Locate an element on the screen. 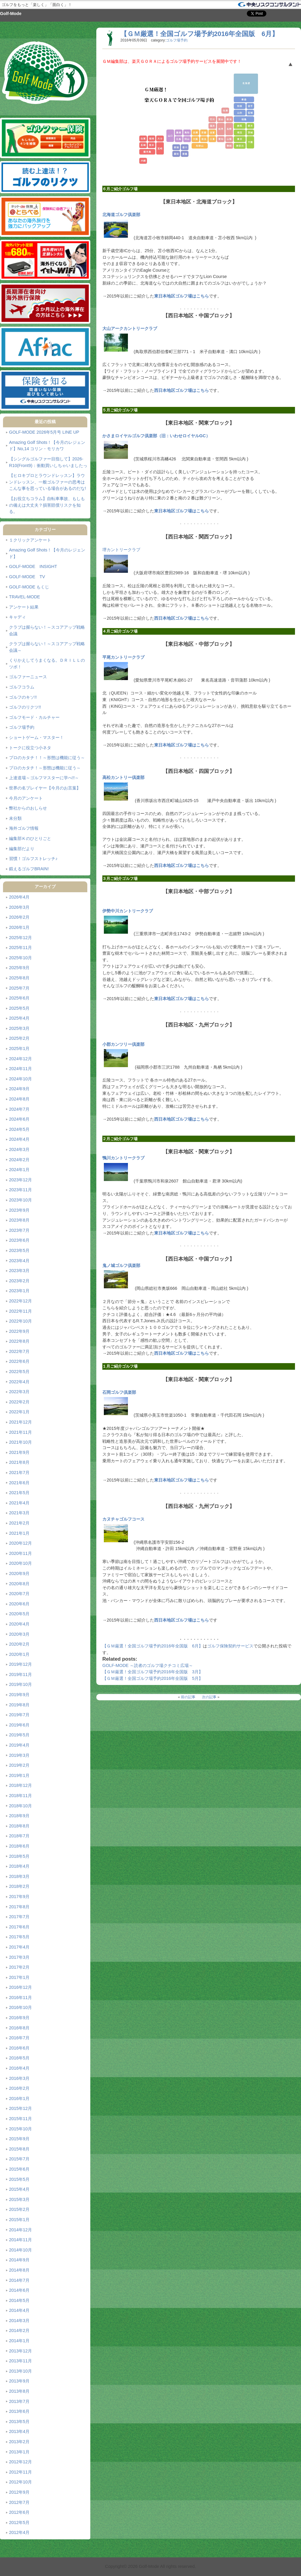 This screenshot has width=301, height=2576. 2015年5月 is located at coordinates (19, 2179).